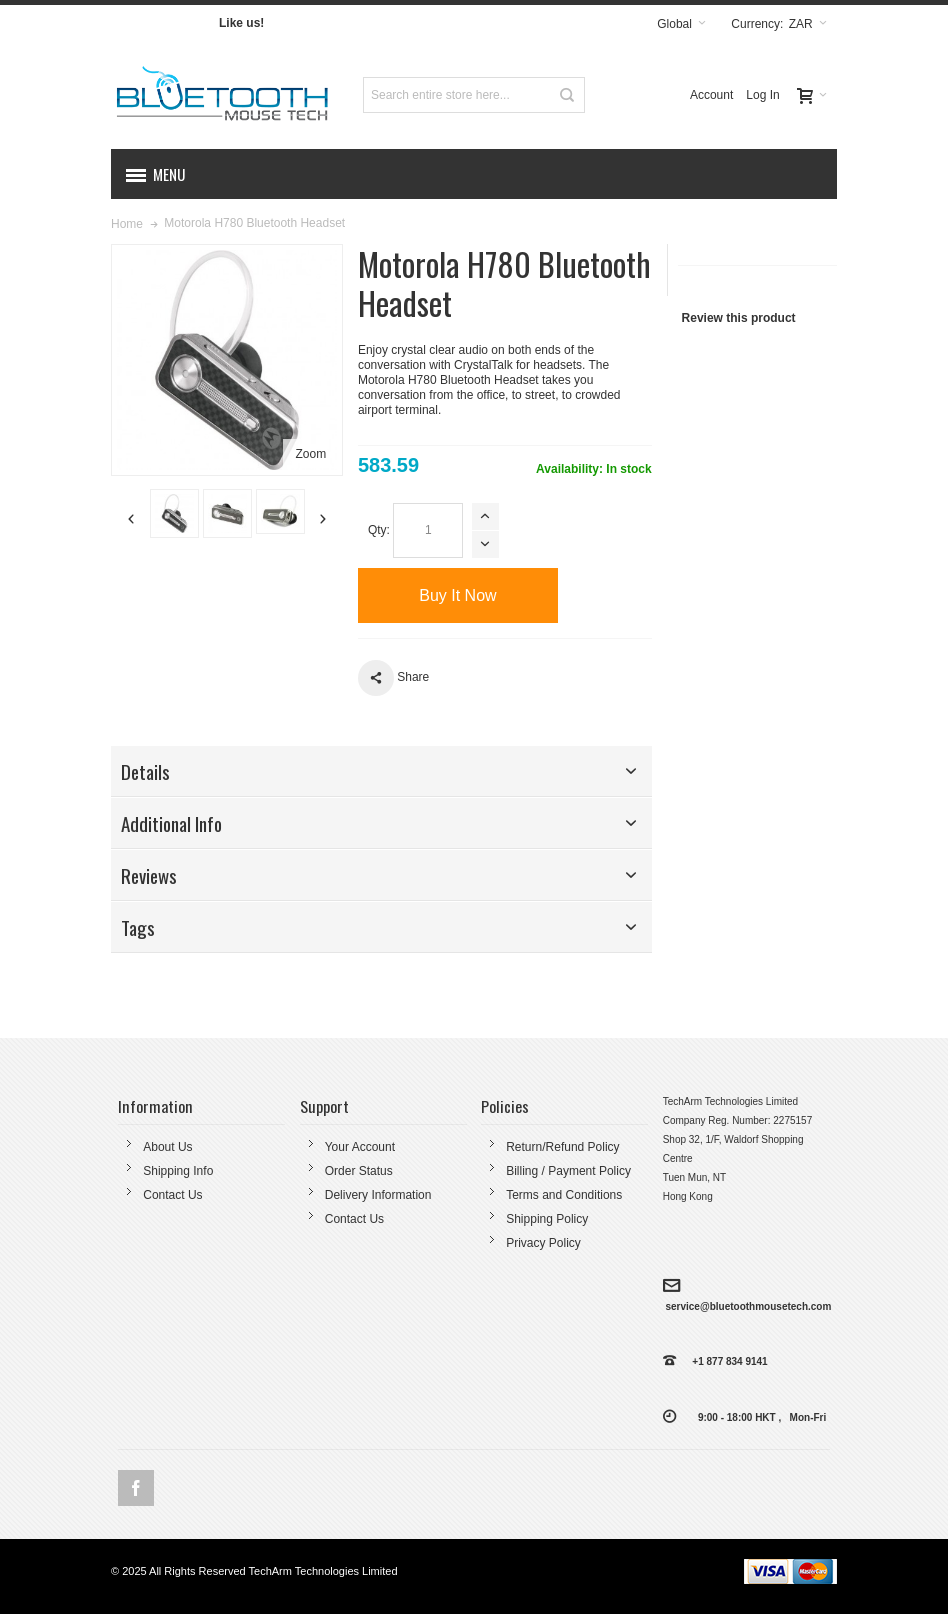  What do you see at coordinates (711, 95) in the screenshot?
I see `Account` at bounding box center [711, 95].